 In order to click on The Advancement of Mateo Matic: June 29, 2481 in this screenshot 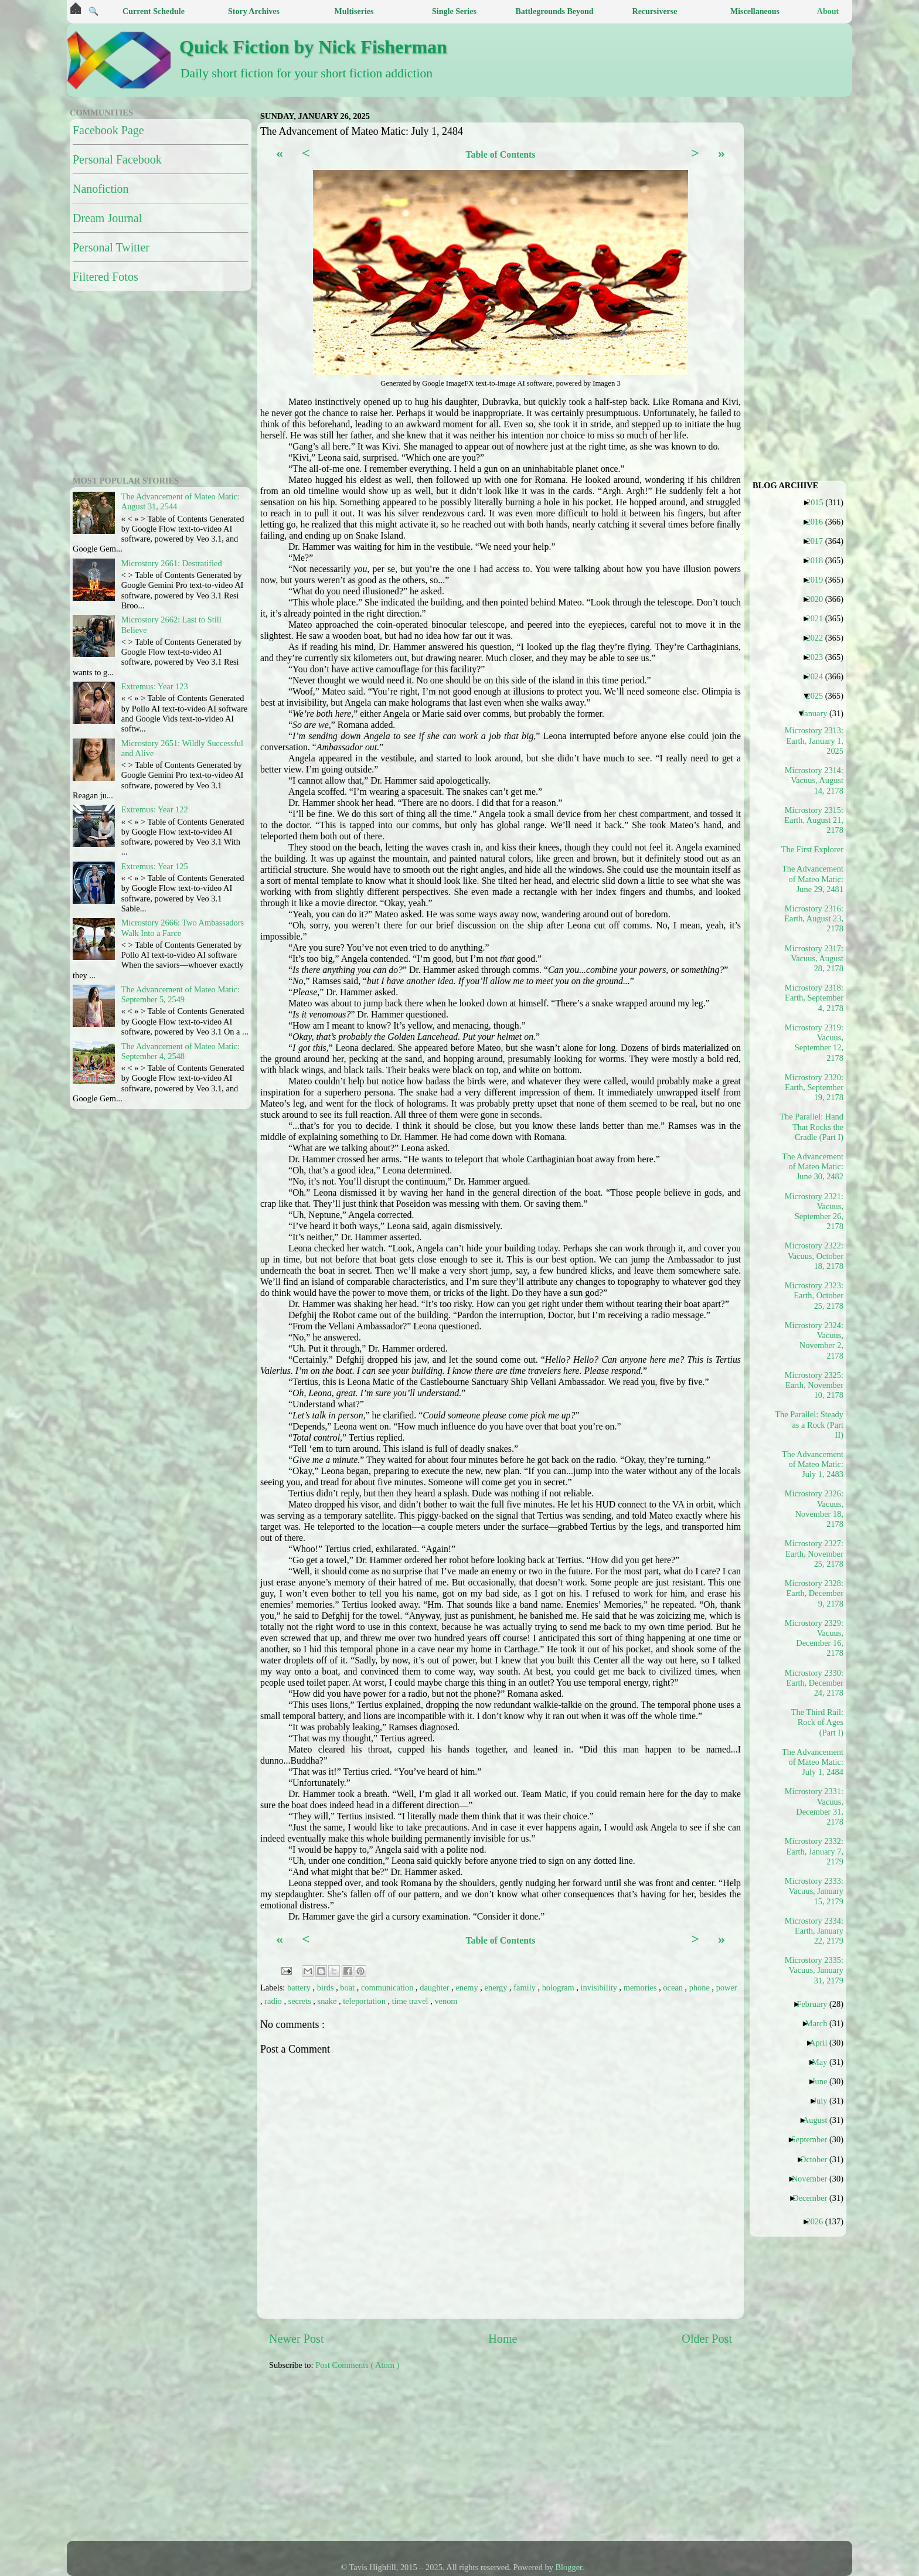, I will do `click(812, 879)`.